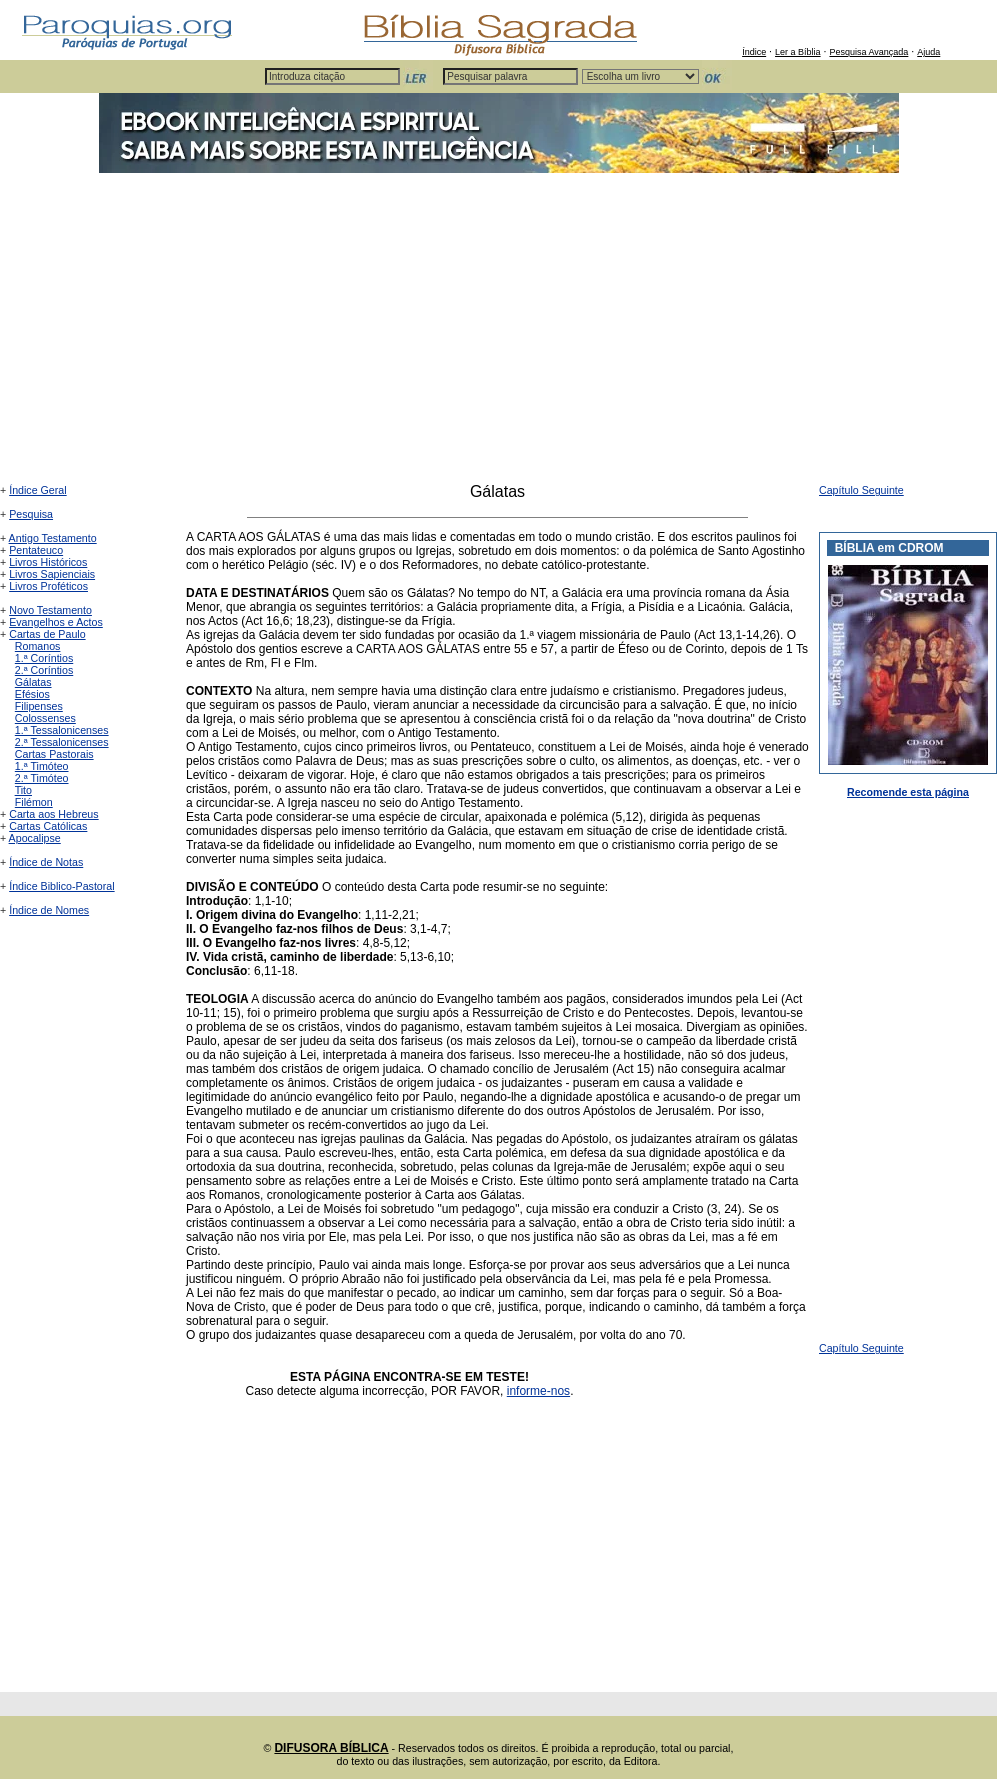 This screenshot has width=997, height=1779. Describe the element at coordinates (538, 1391) in the screenshot. I see `informe-nos` at that location.